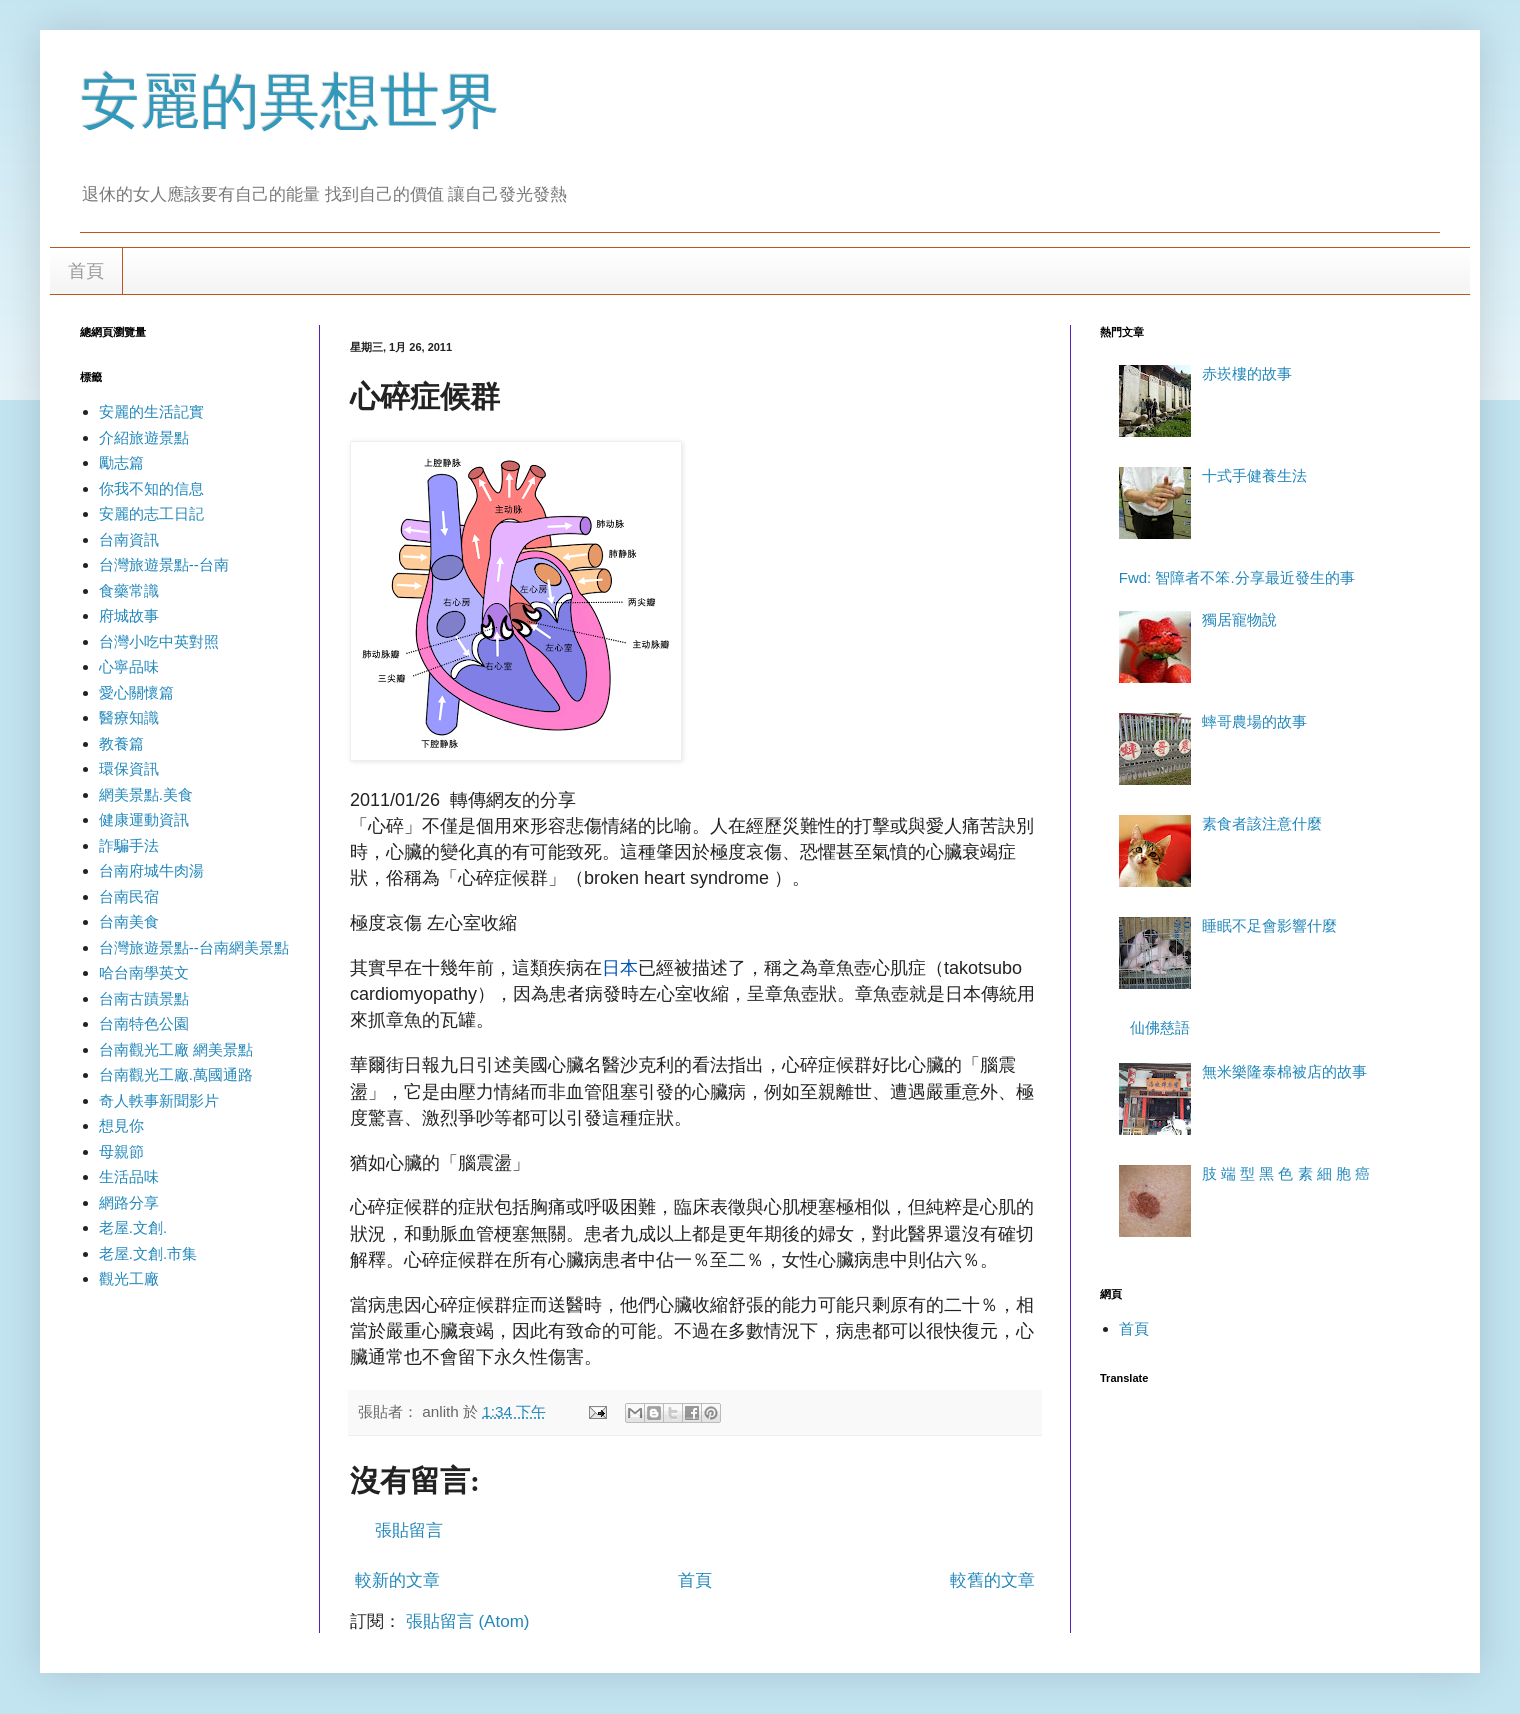  What do you see at coordinates (409, 1530) in the screenshot?
I see `張貼留言` at bounding box center [409, 1530].